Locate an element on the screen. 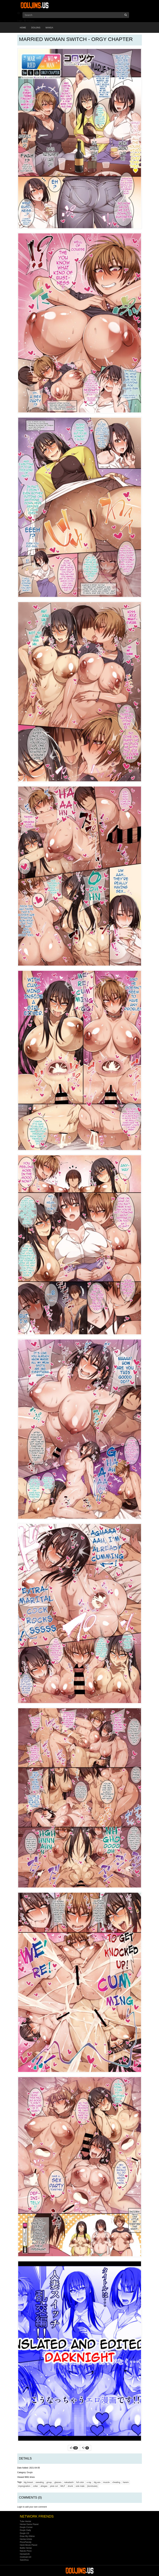  Battle Hentai is located at coordinates (26, 2548).